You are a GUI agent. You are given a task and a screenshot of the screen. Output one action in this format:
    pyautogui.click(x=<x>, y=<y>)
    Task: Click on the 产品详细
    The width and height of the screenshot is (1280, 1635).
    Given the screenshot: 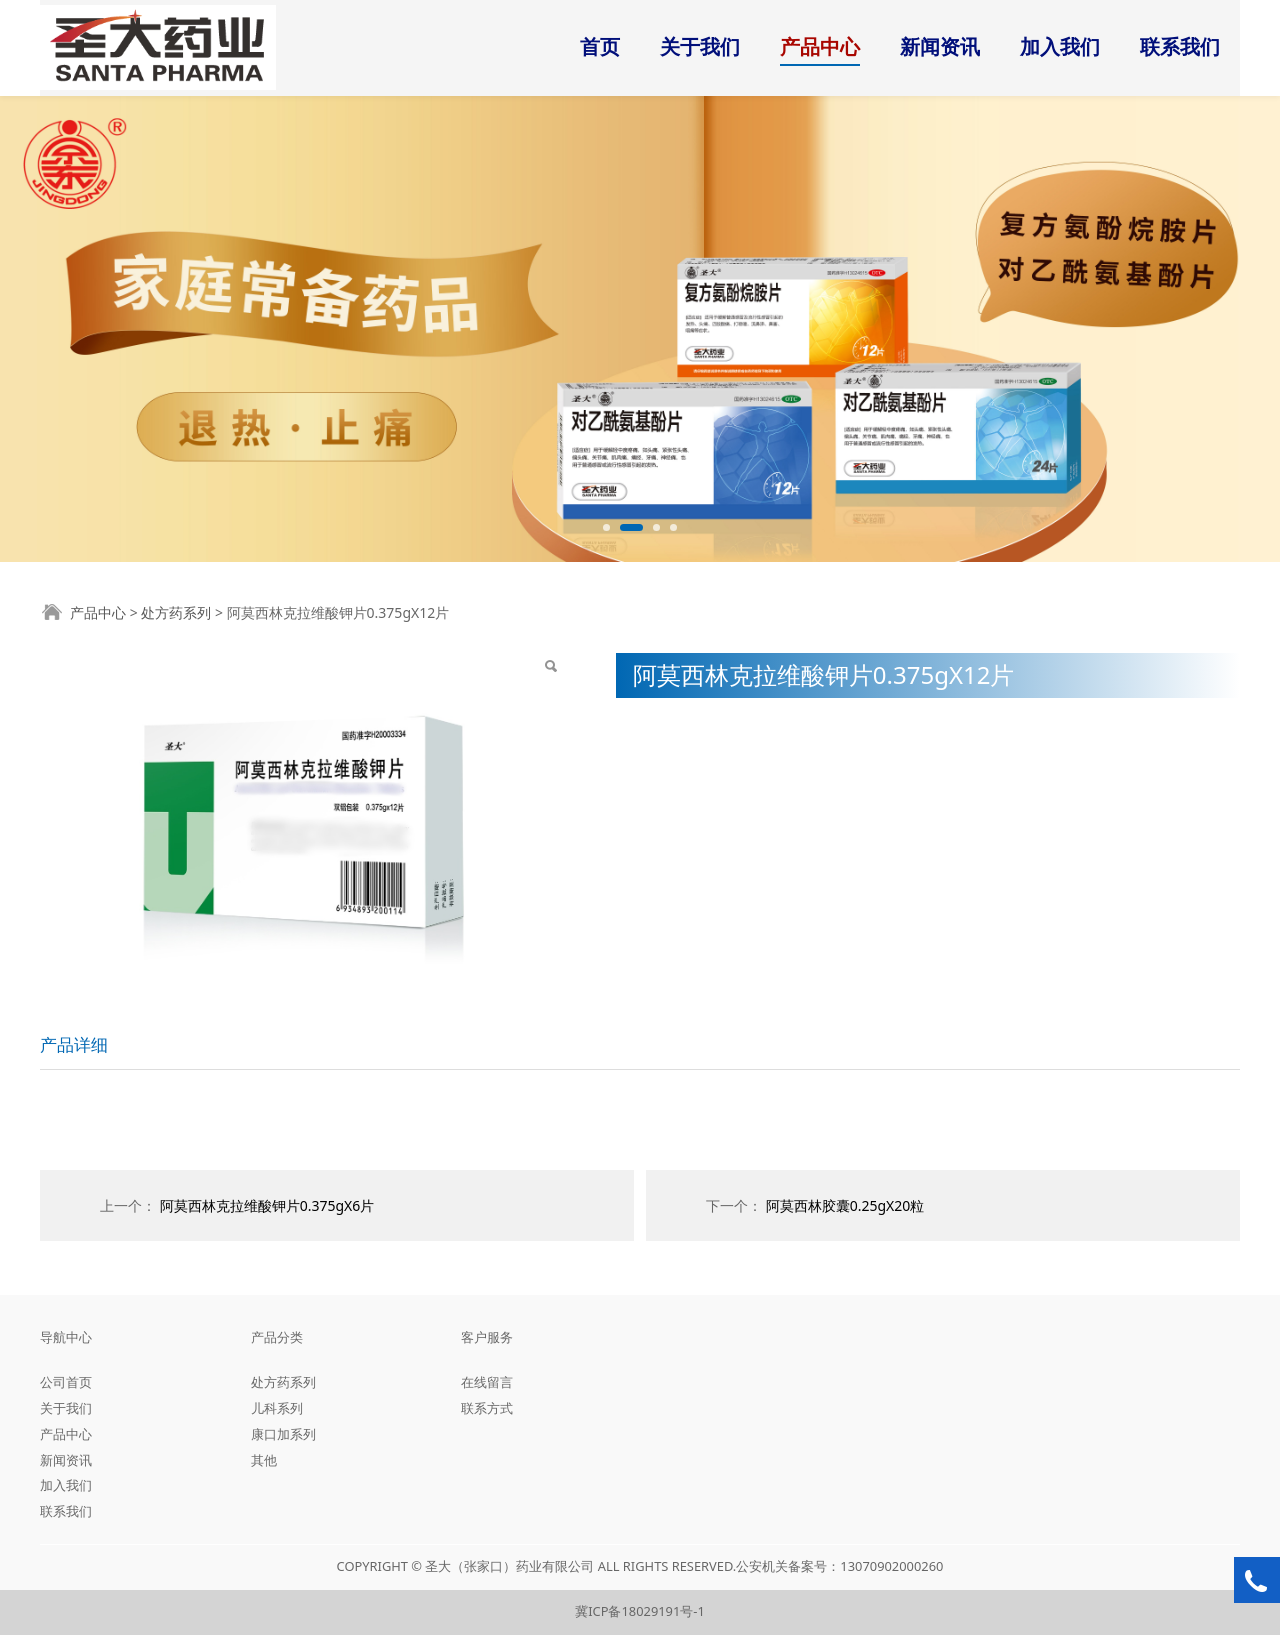 What is the action you would take?
    pyautogui.click(x=74, y=1044)
    